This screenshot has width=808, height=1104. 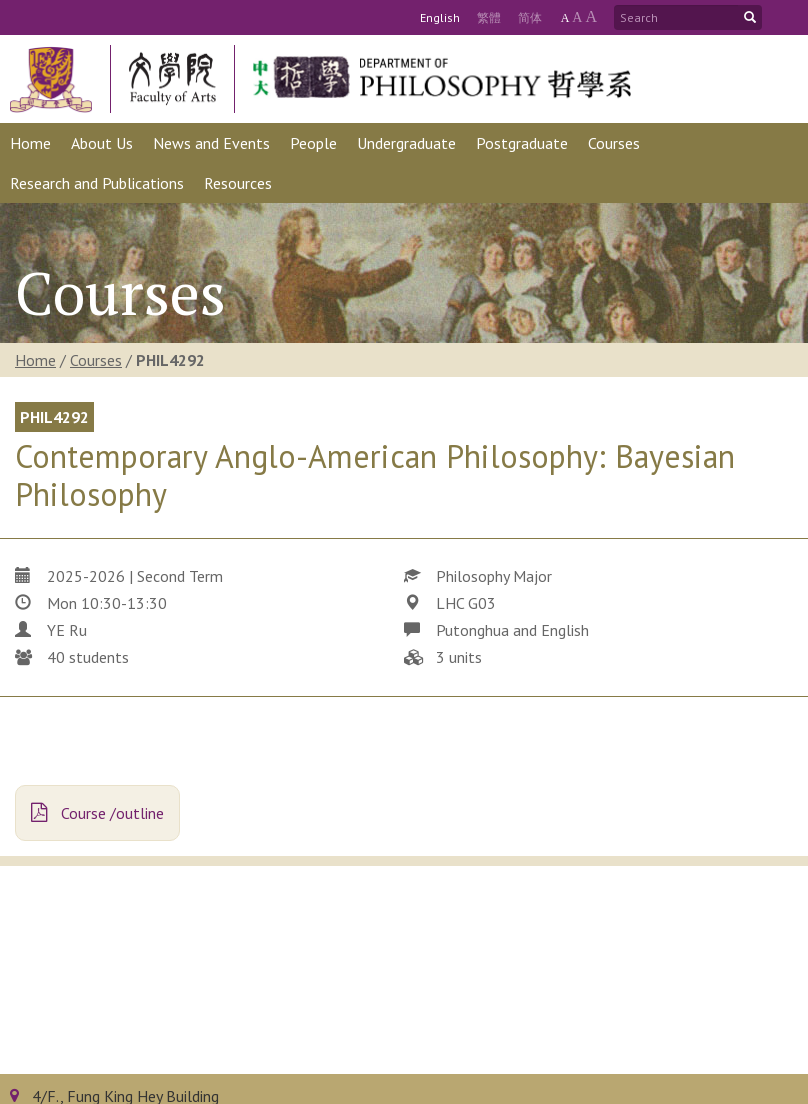 I want to click on Courses, so click(x=96, y=360).